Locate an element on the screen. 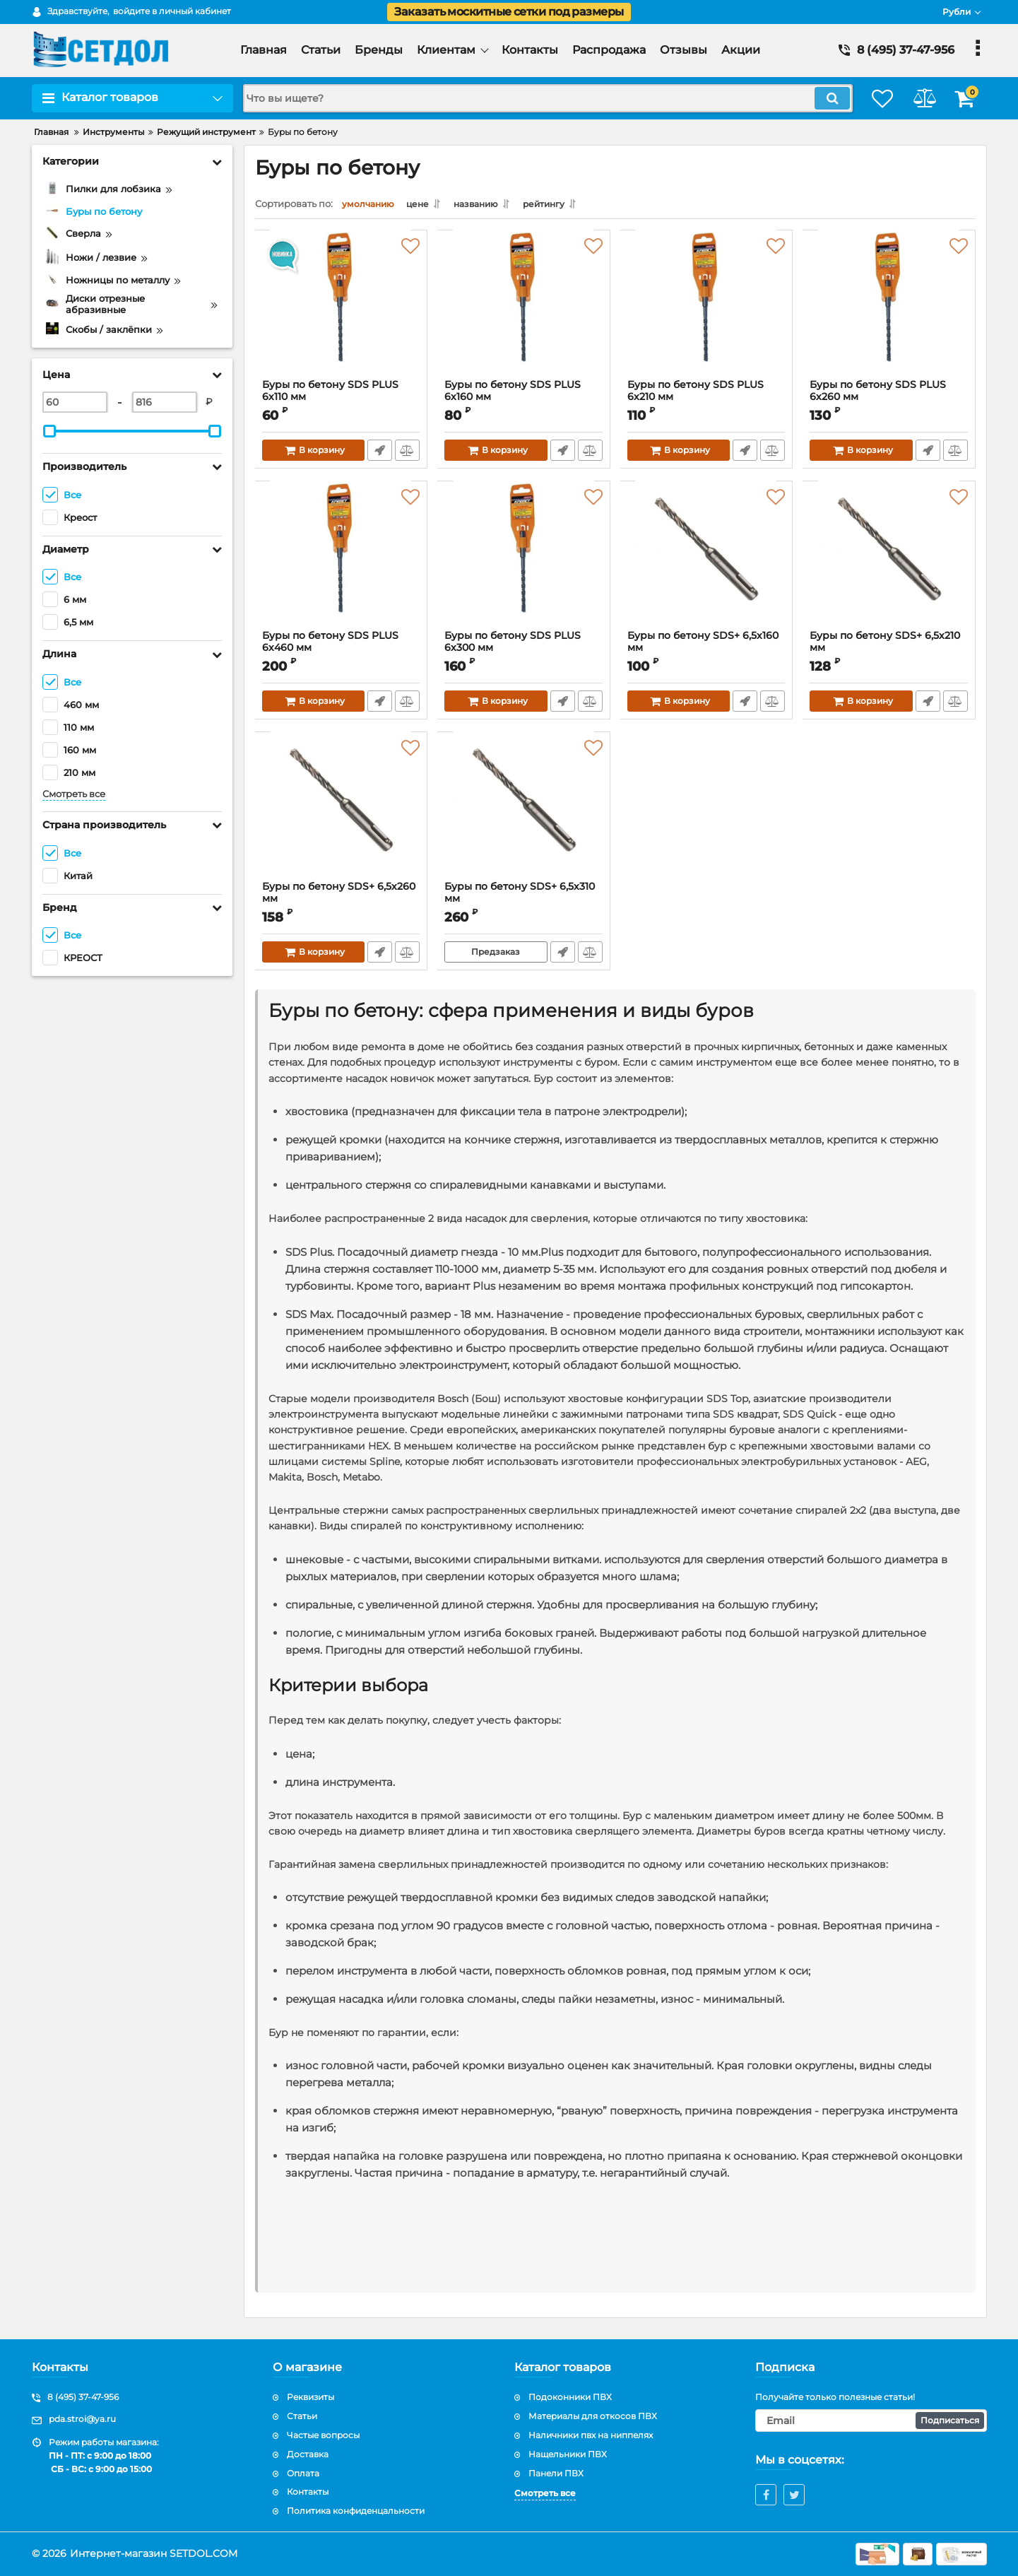  [Буры пo бетону SDS PLUS 6х460 мм] is located at coordinates (341, 562).